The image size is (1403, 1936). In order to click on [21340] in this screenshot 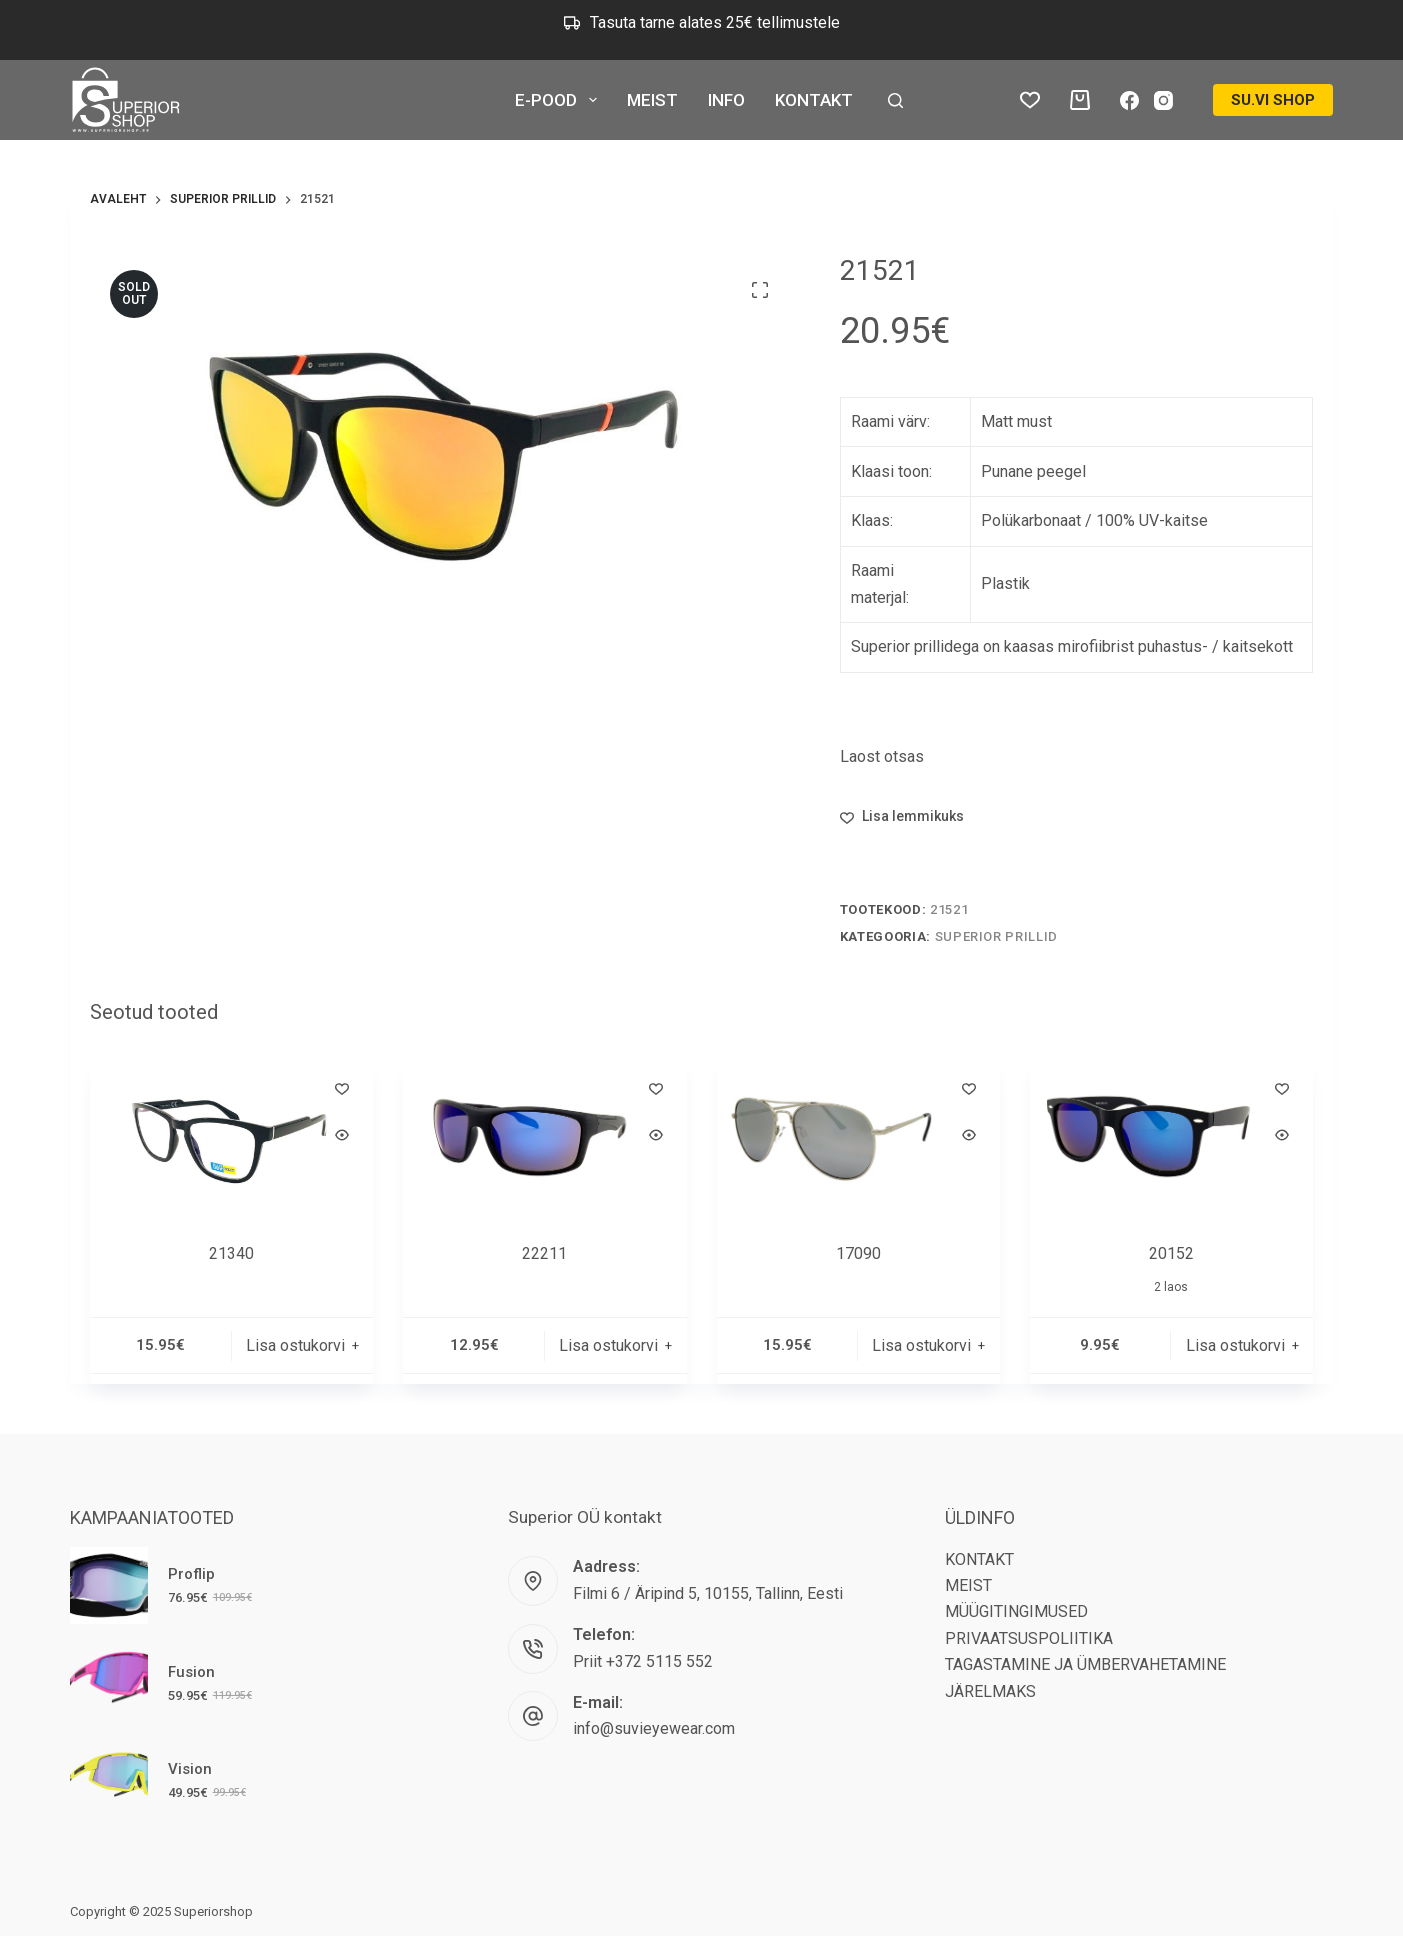, I will do `click(231, 1136)`.